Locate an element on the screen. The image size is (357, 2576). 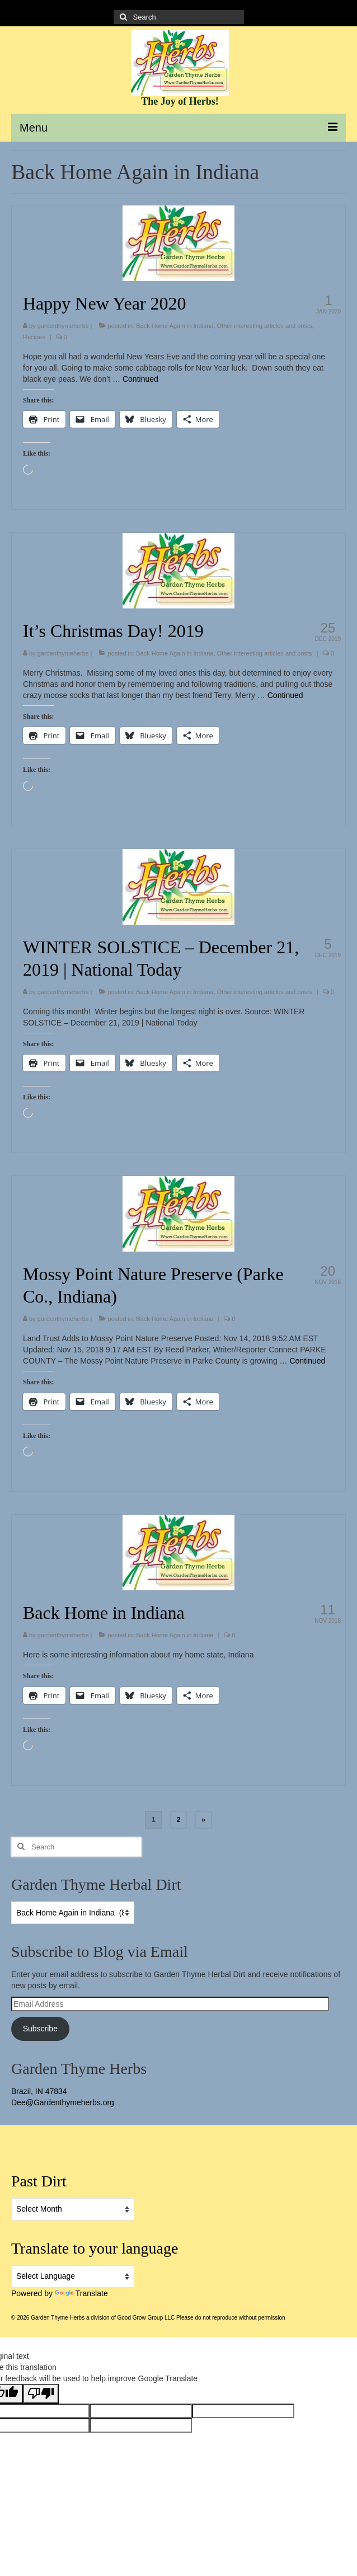
Other interesting articles and posts is located at coordinates (264, 325).